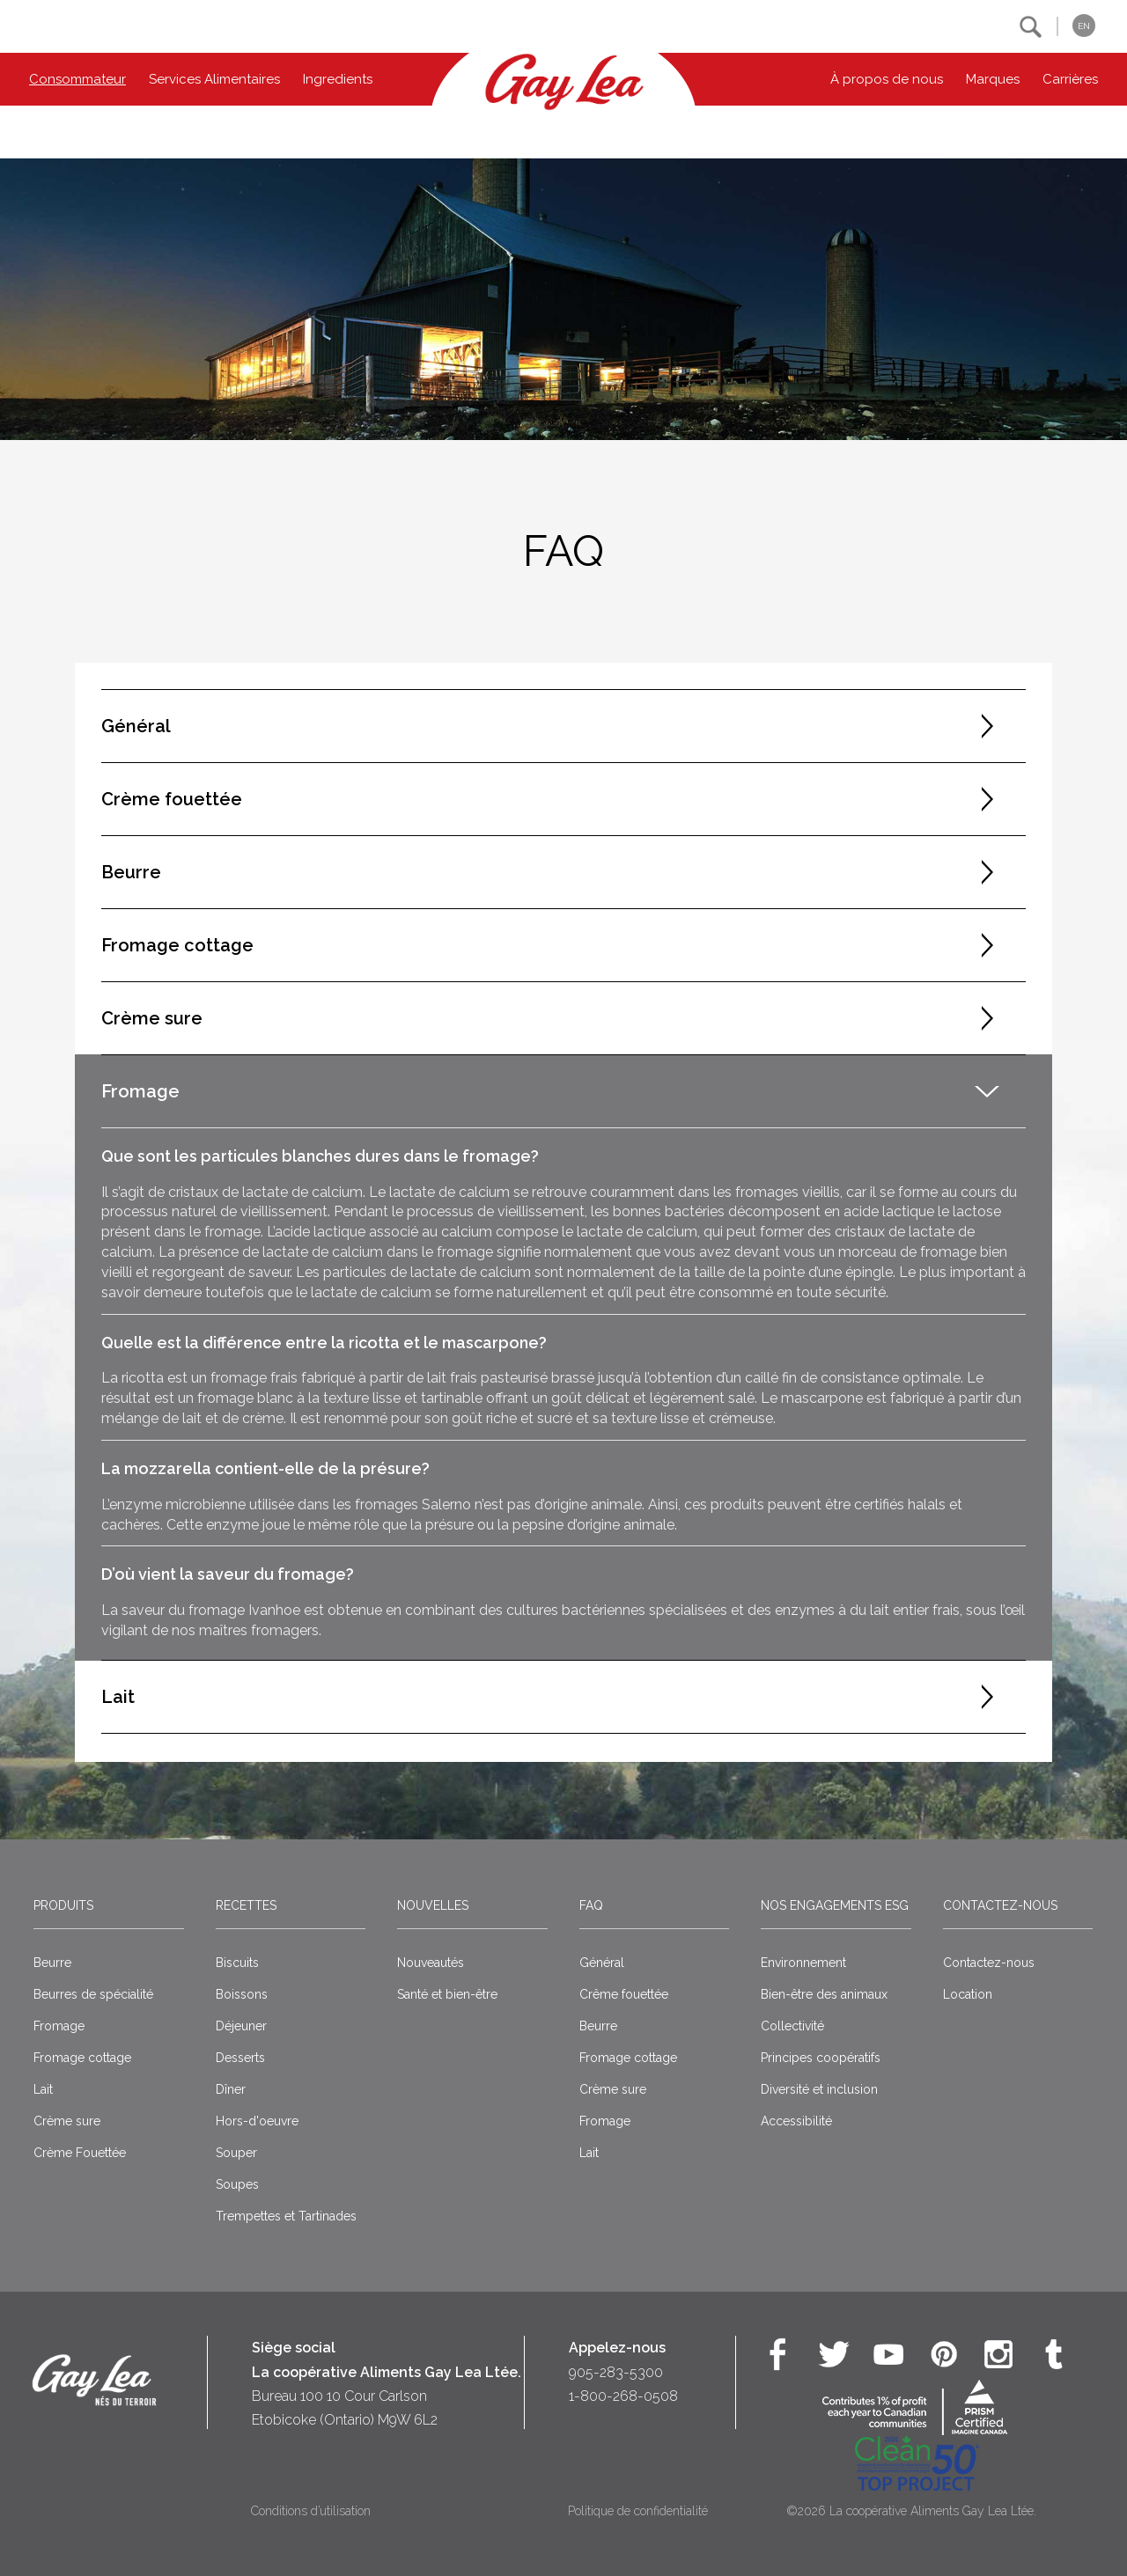  Describe the element at coordinates (820, 2058) in the screenshot. I see `Principes coopératifs` at that location.